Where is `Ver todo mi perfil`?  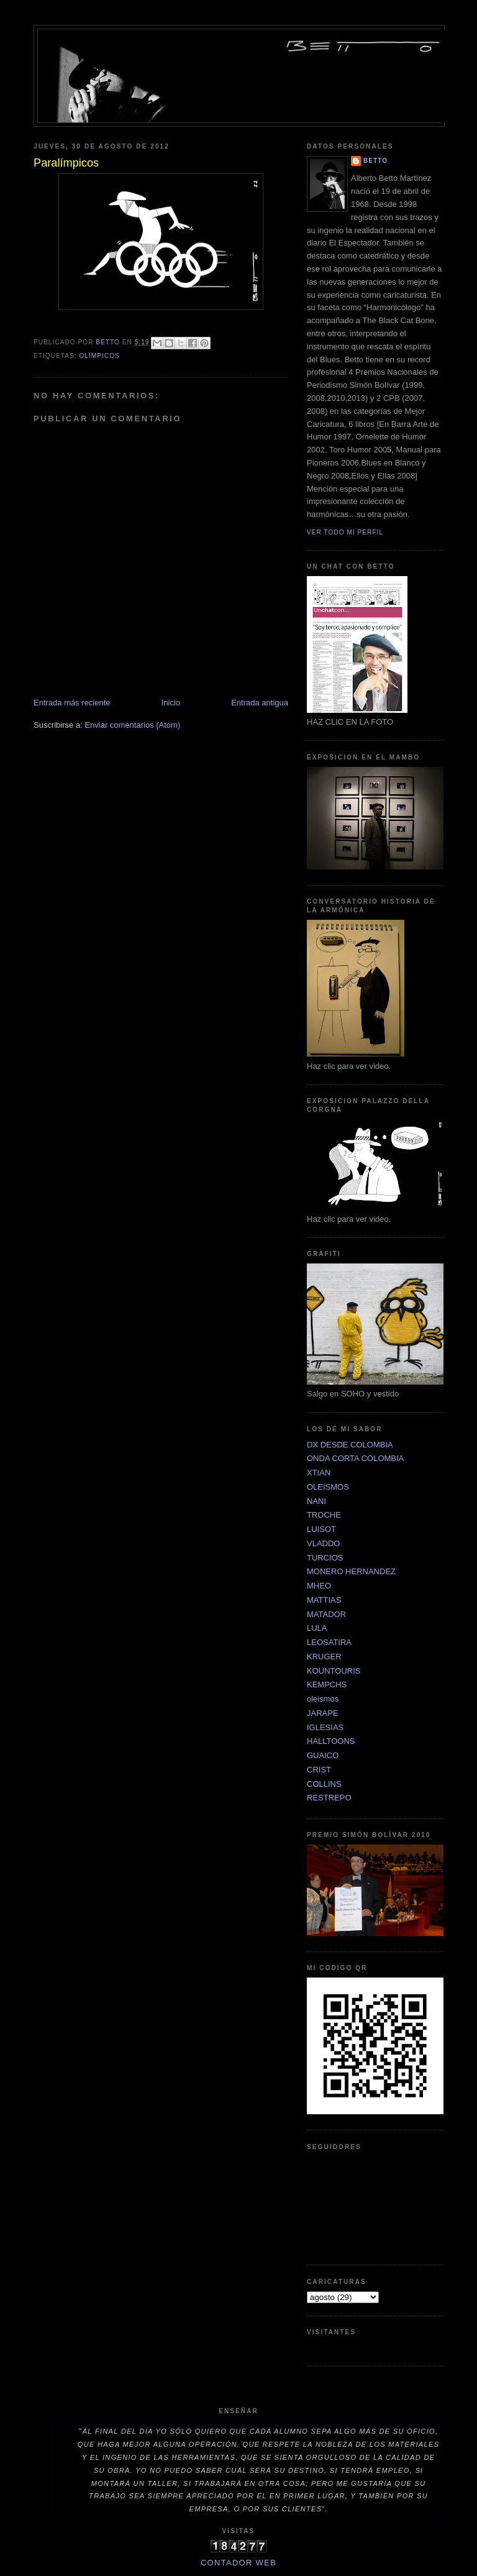 Ver todo mi perfil is located at coordinates (345, 532).